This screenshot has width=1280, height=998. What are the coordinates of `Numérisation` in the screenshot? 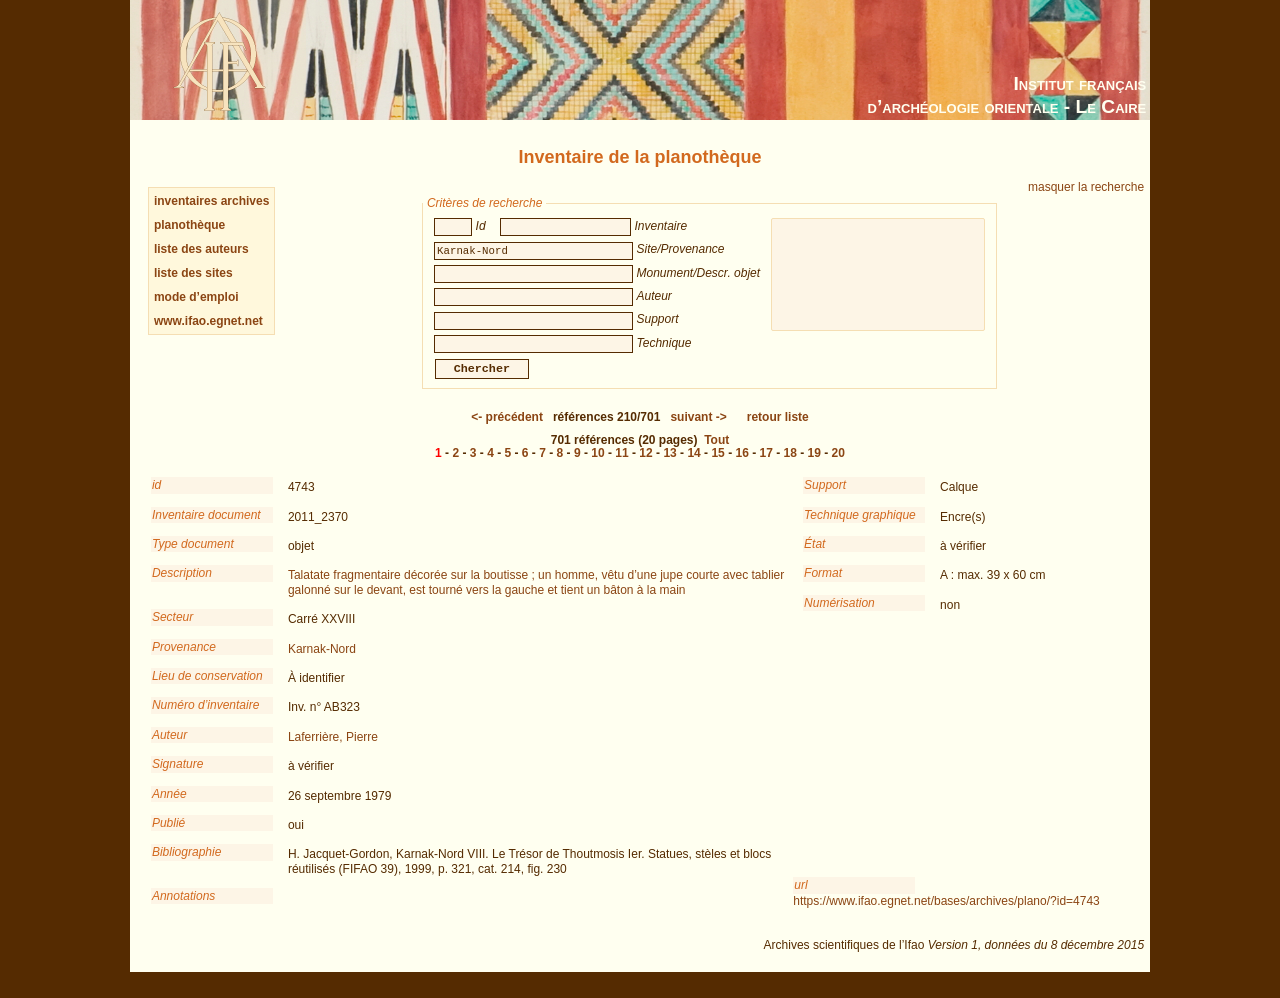 It's located at (839, 617).